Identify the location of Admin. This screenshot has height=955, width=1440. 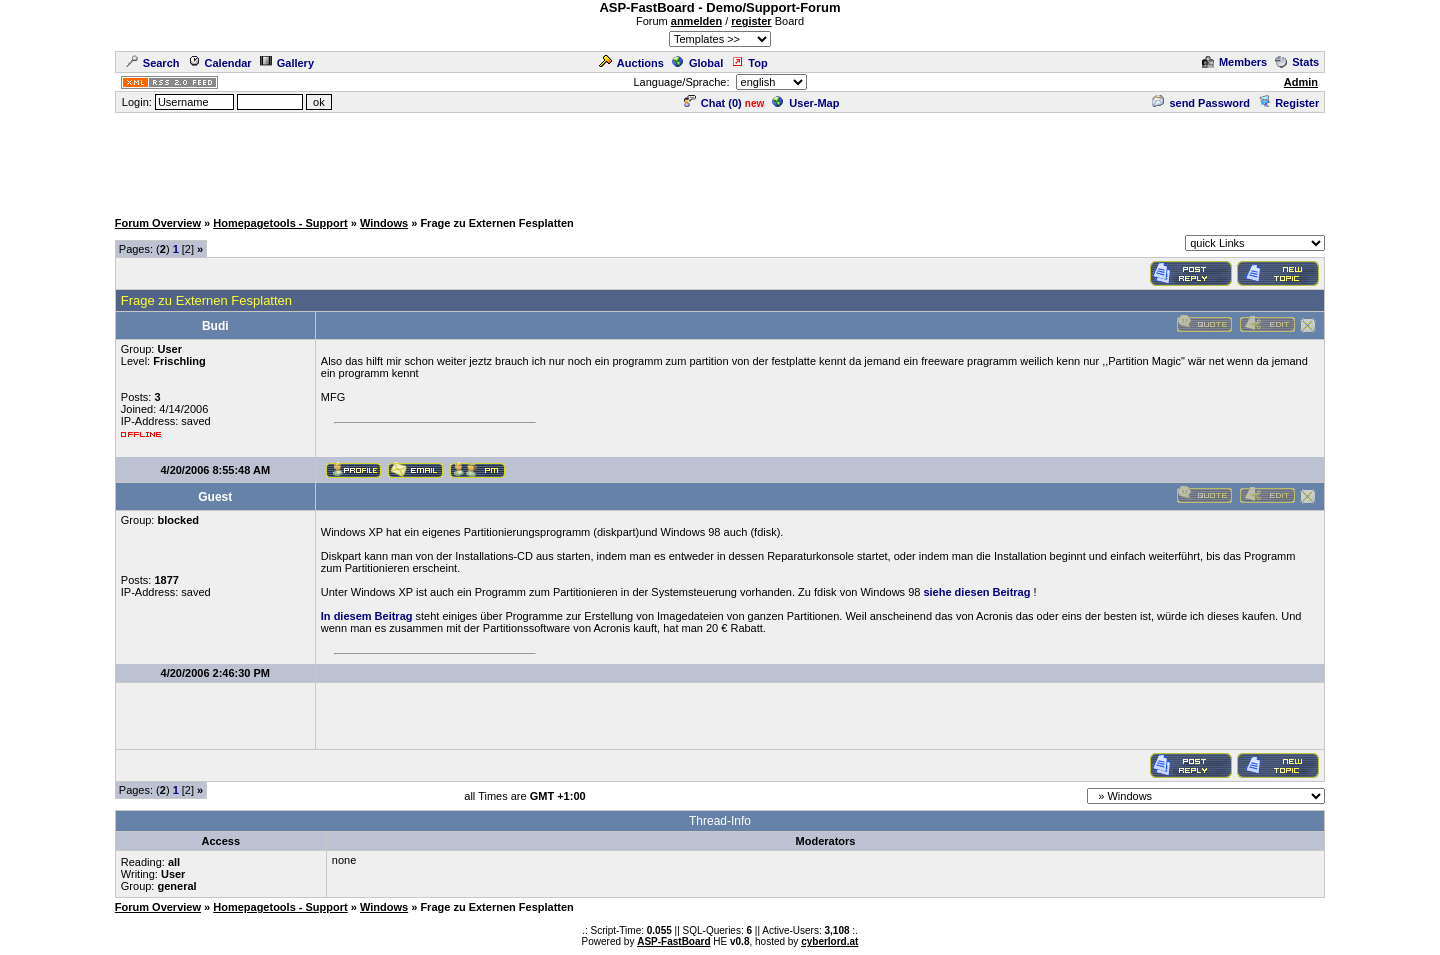
(1301, 82).